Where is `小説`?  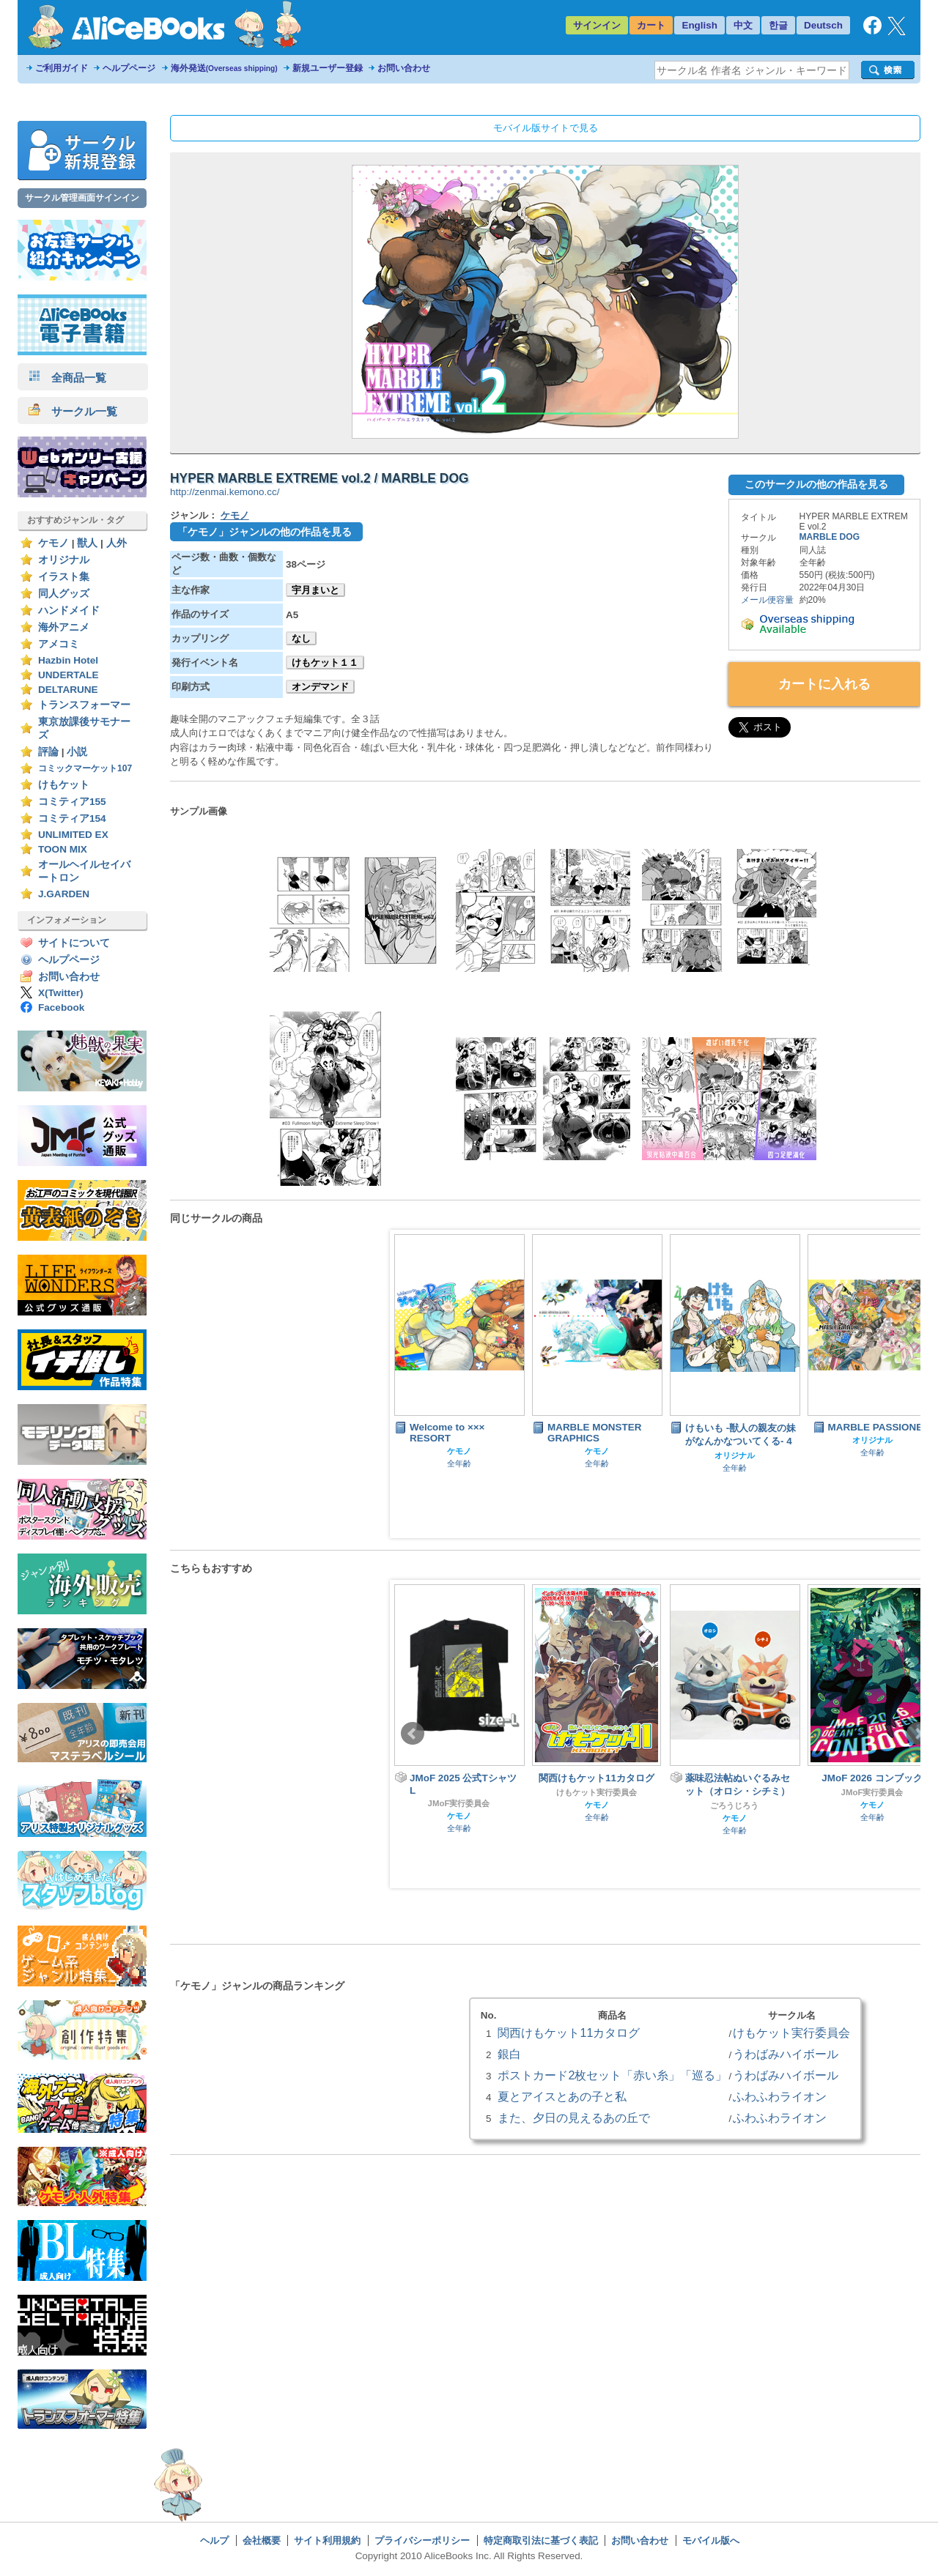 小説 is located at coordinates (77, 751).